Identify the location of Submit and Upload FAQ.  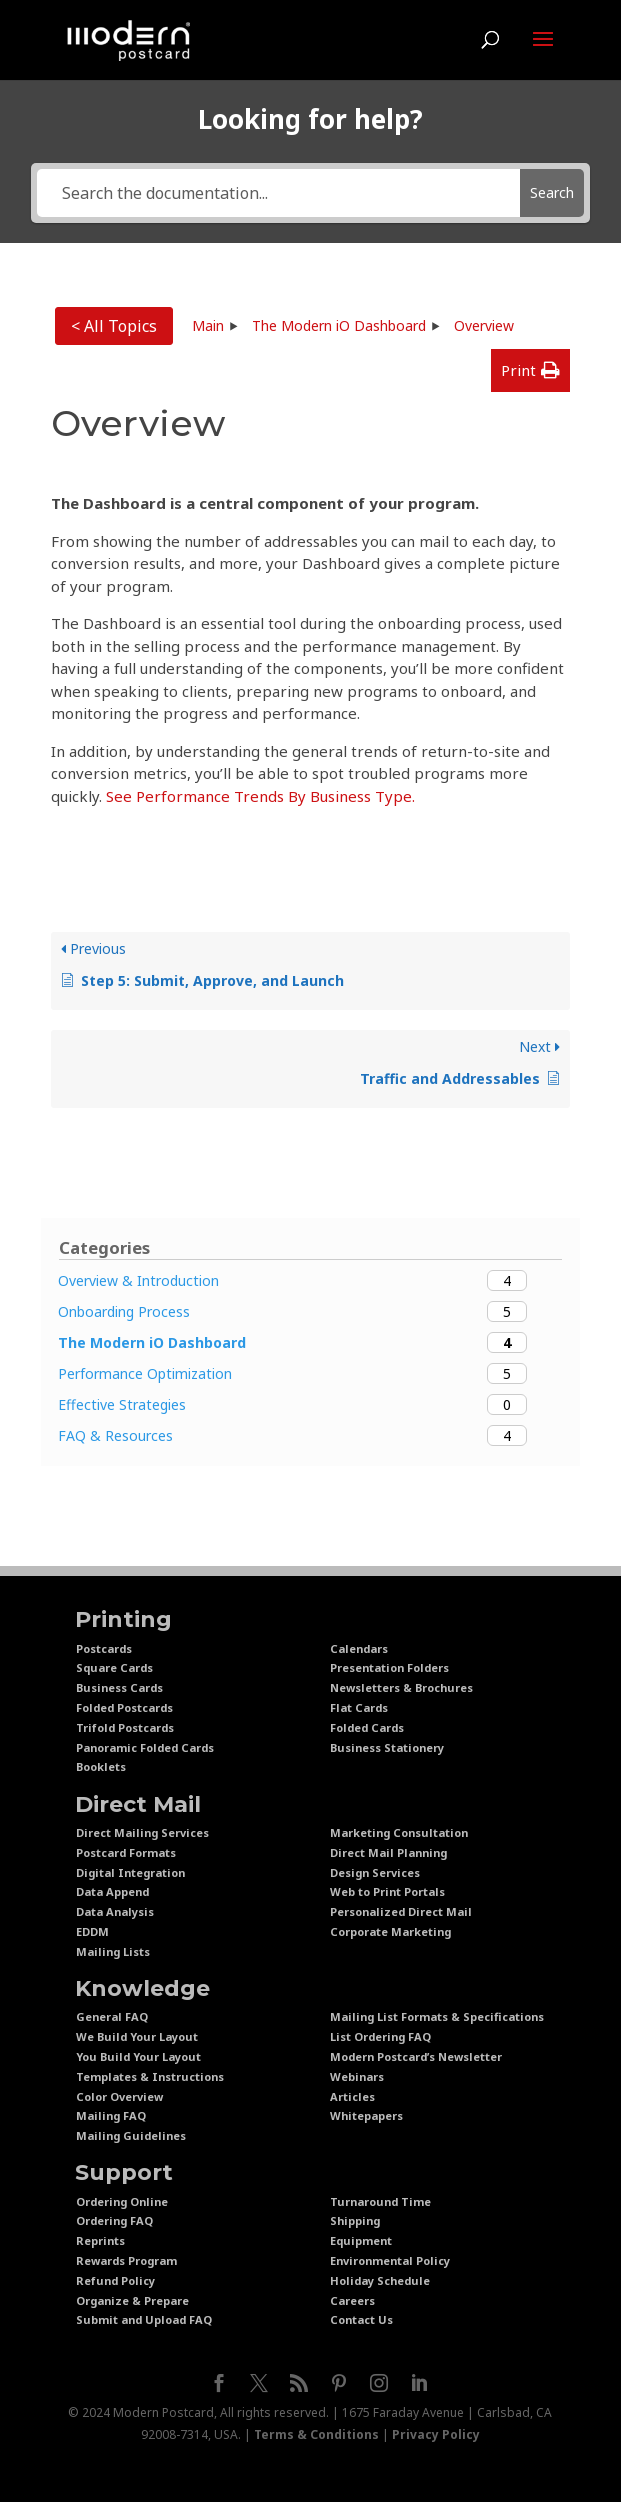
(144, 2319).